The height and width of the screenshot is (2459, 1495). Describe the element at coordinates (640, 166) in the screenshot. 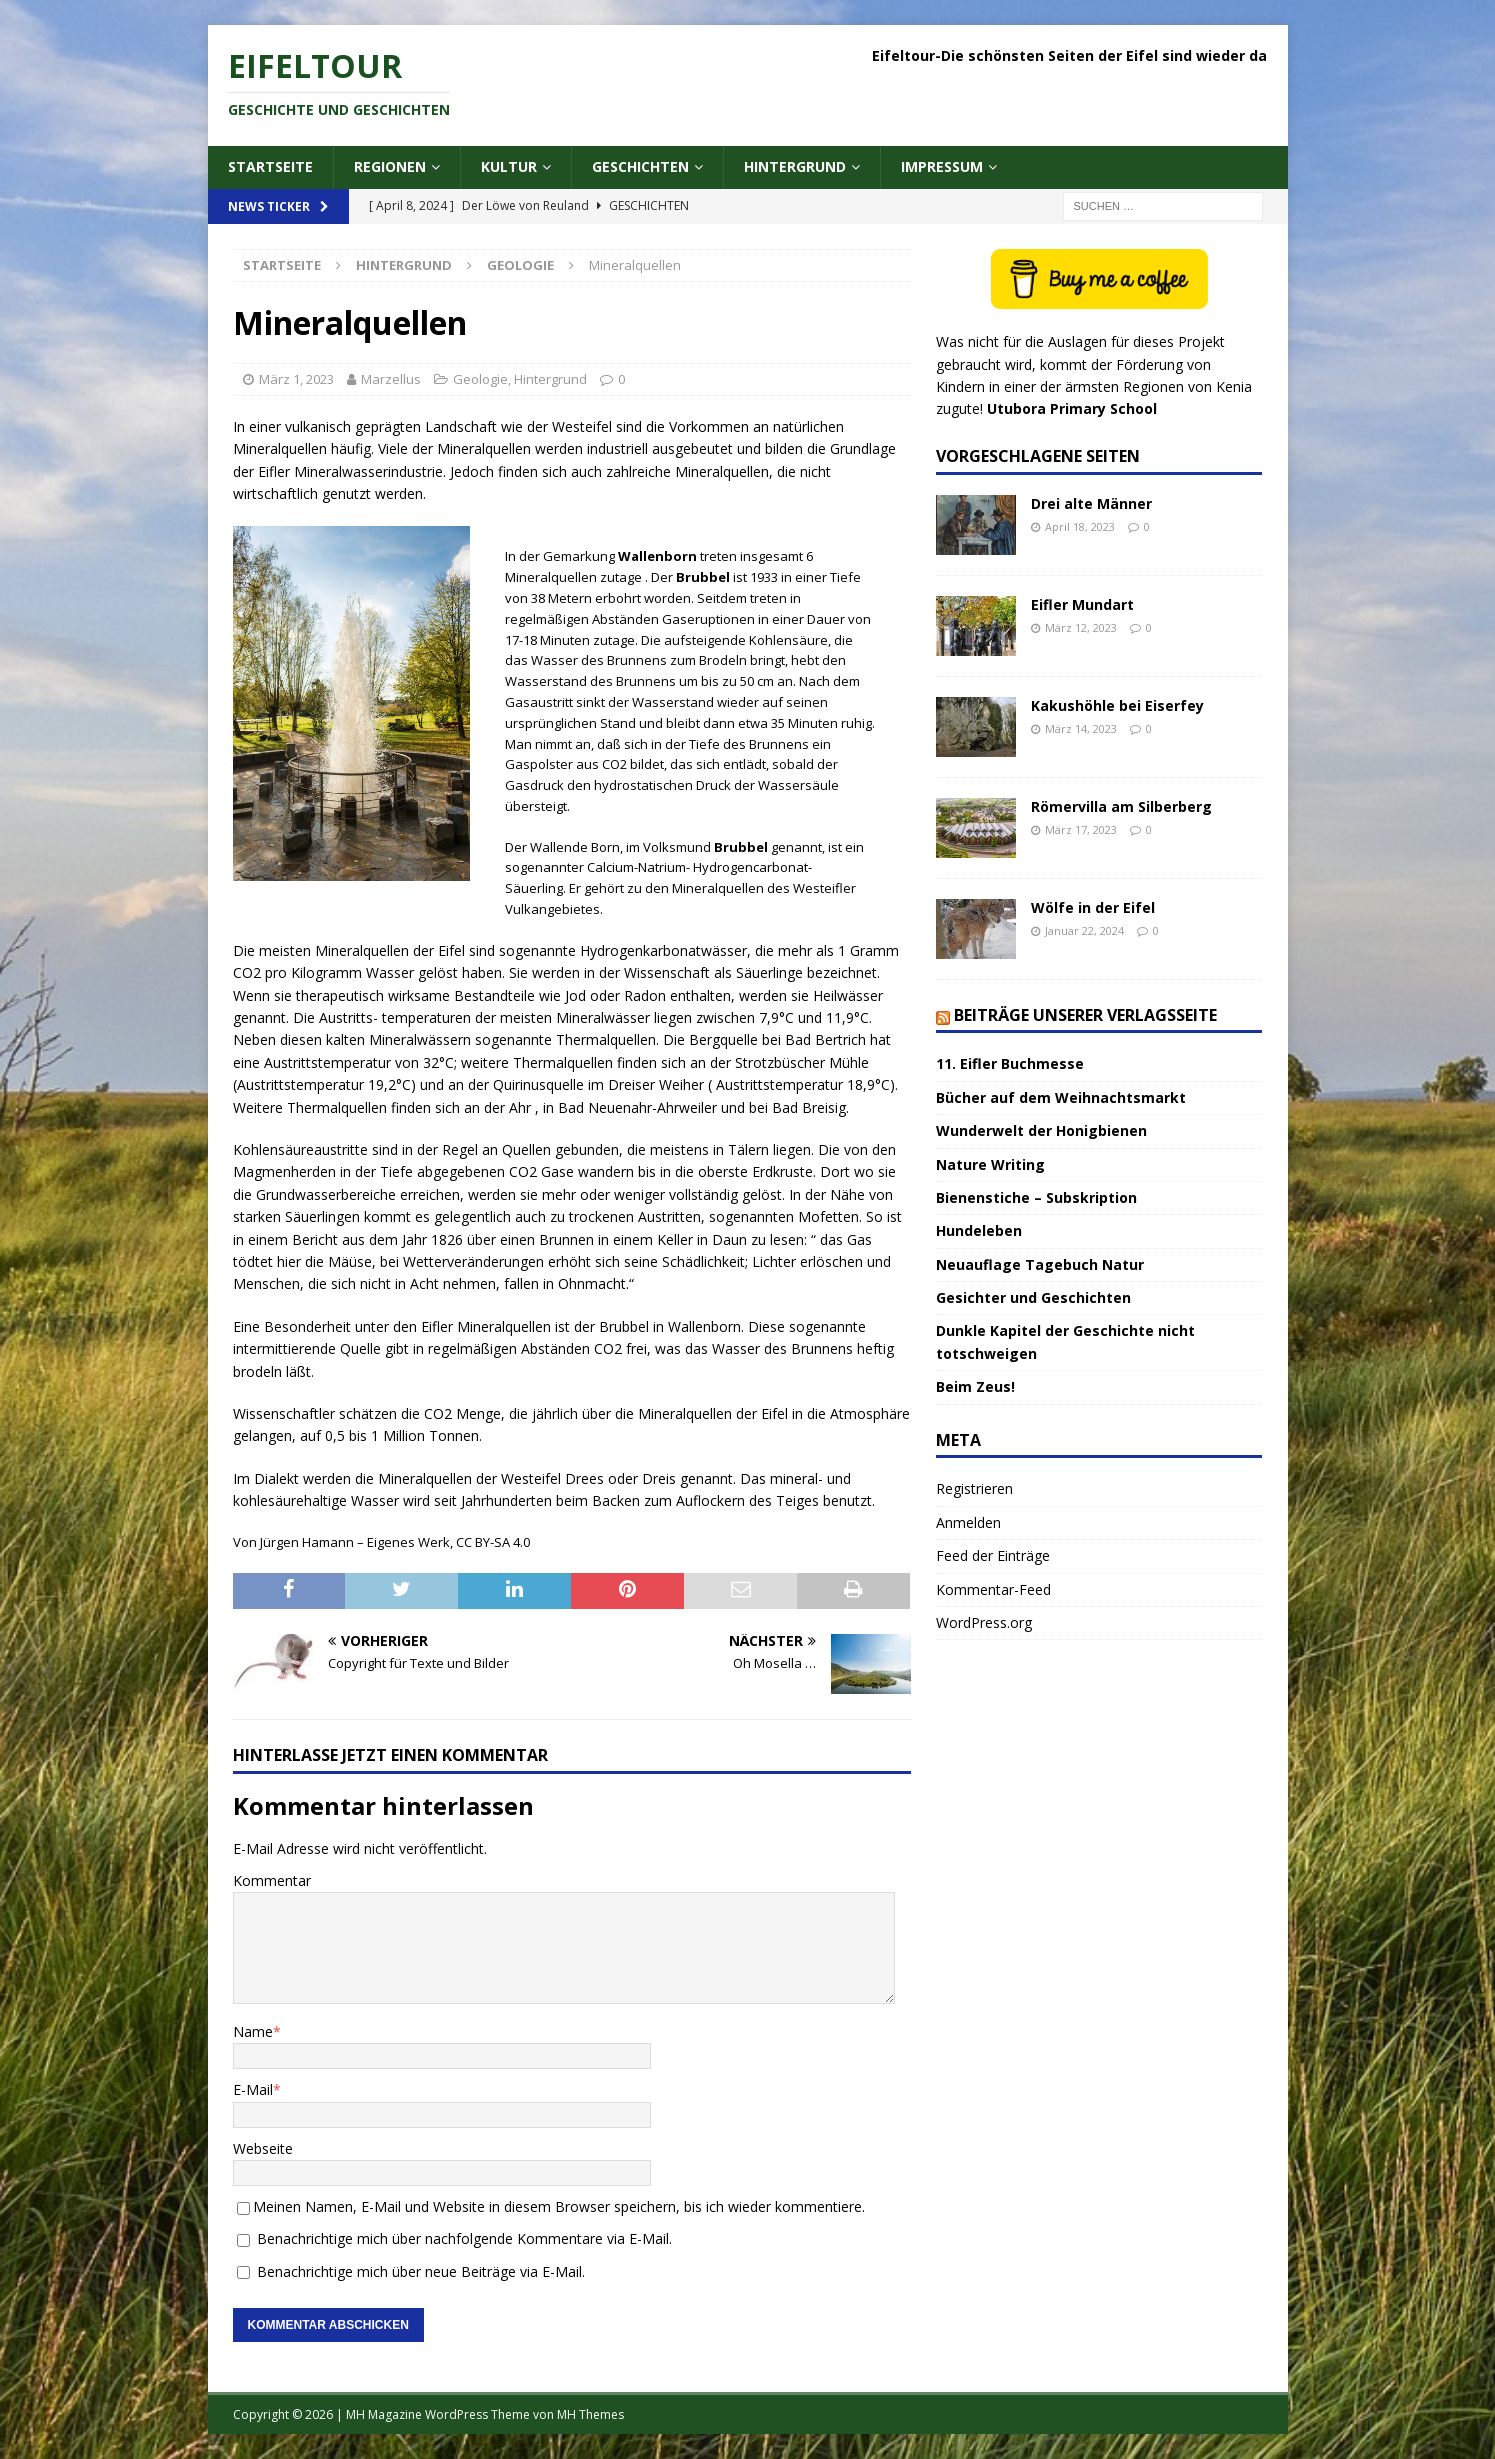

I see `Geschichten` at that location.